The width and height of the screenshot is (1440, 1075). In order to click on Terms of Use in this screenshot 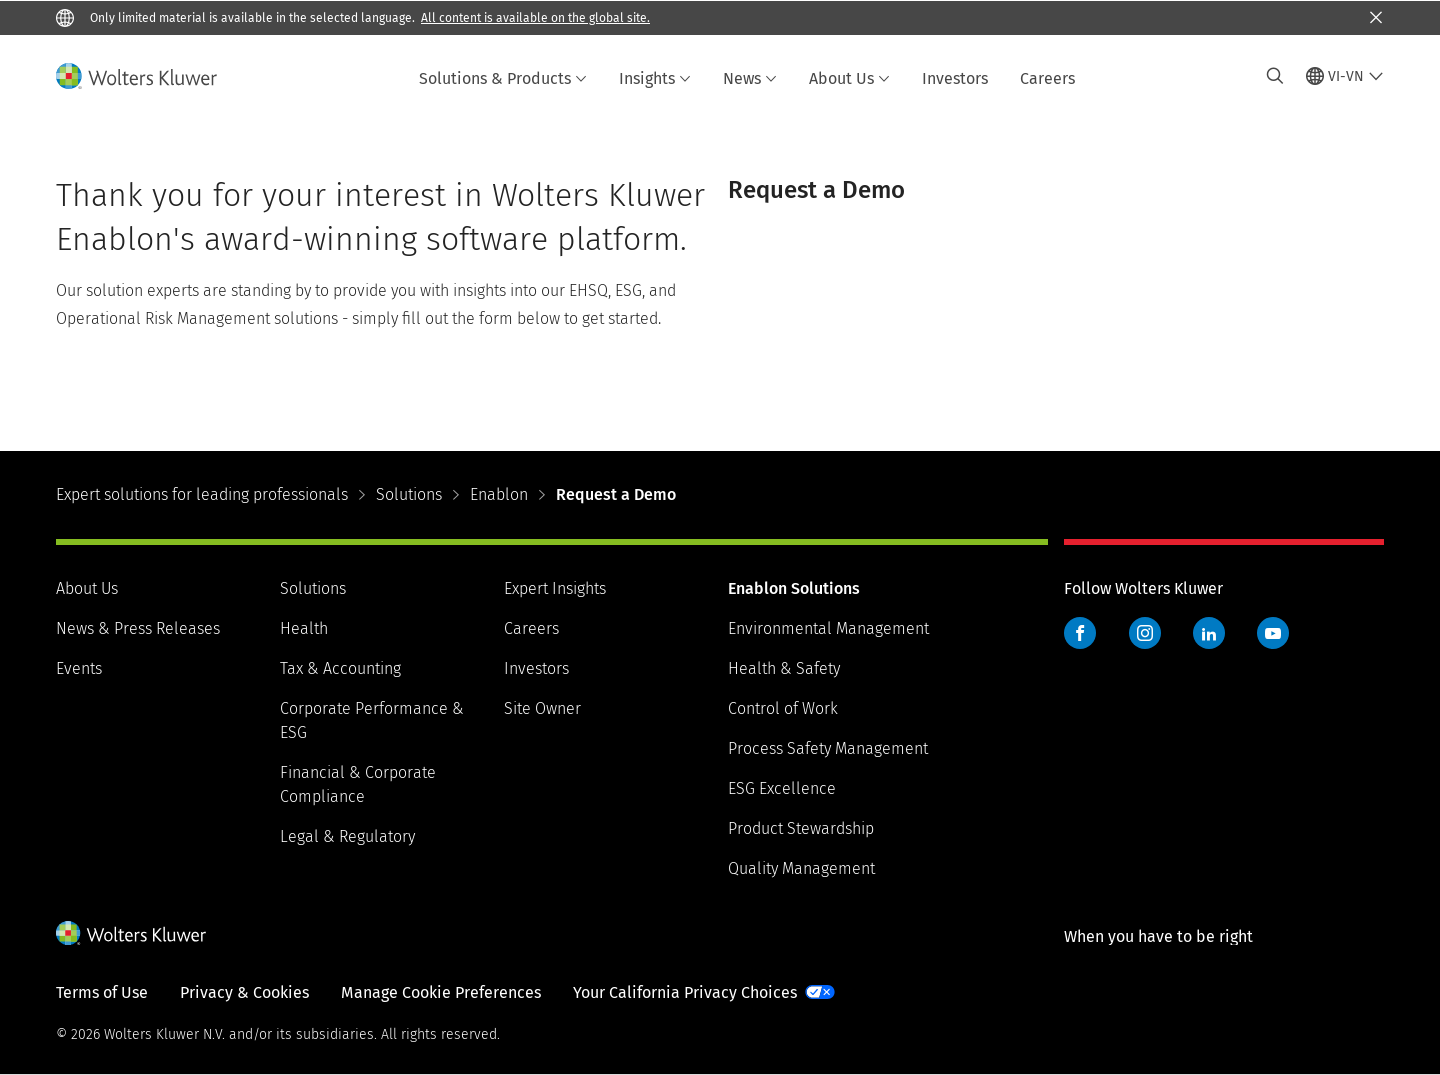, I will do `click(102, 992)`.